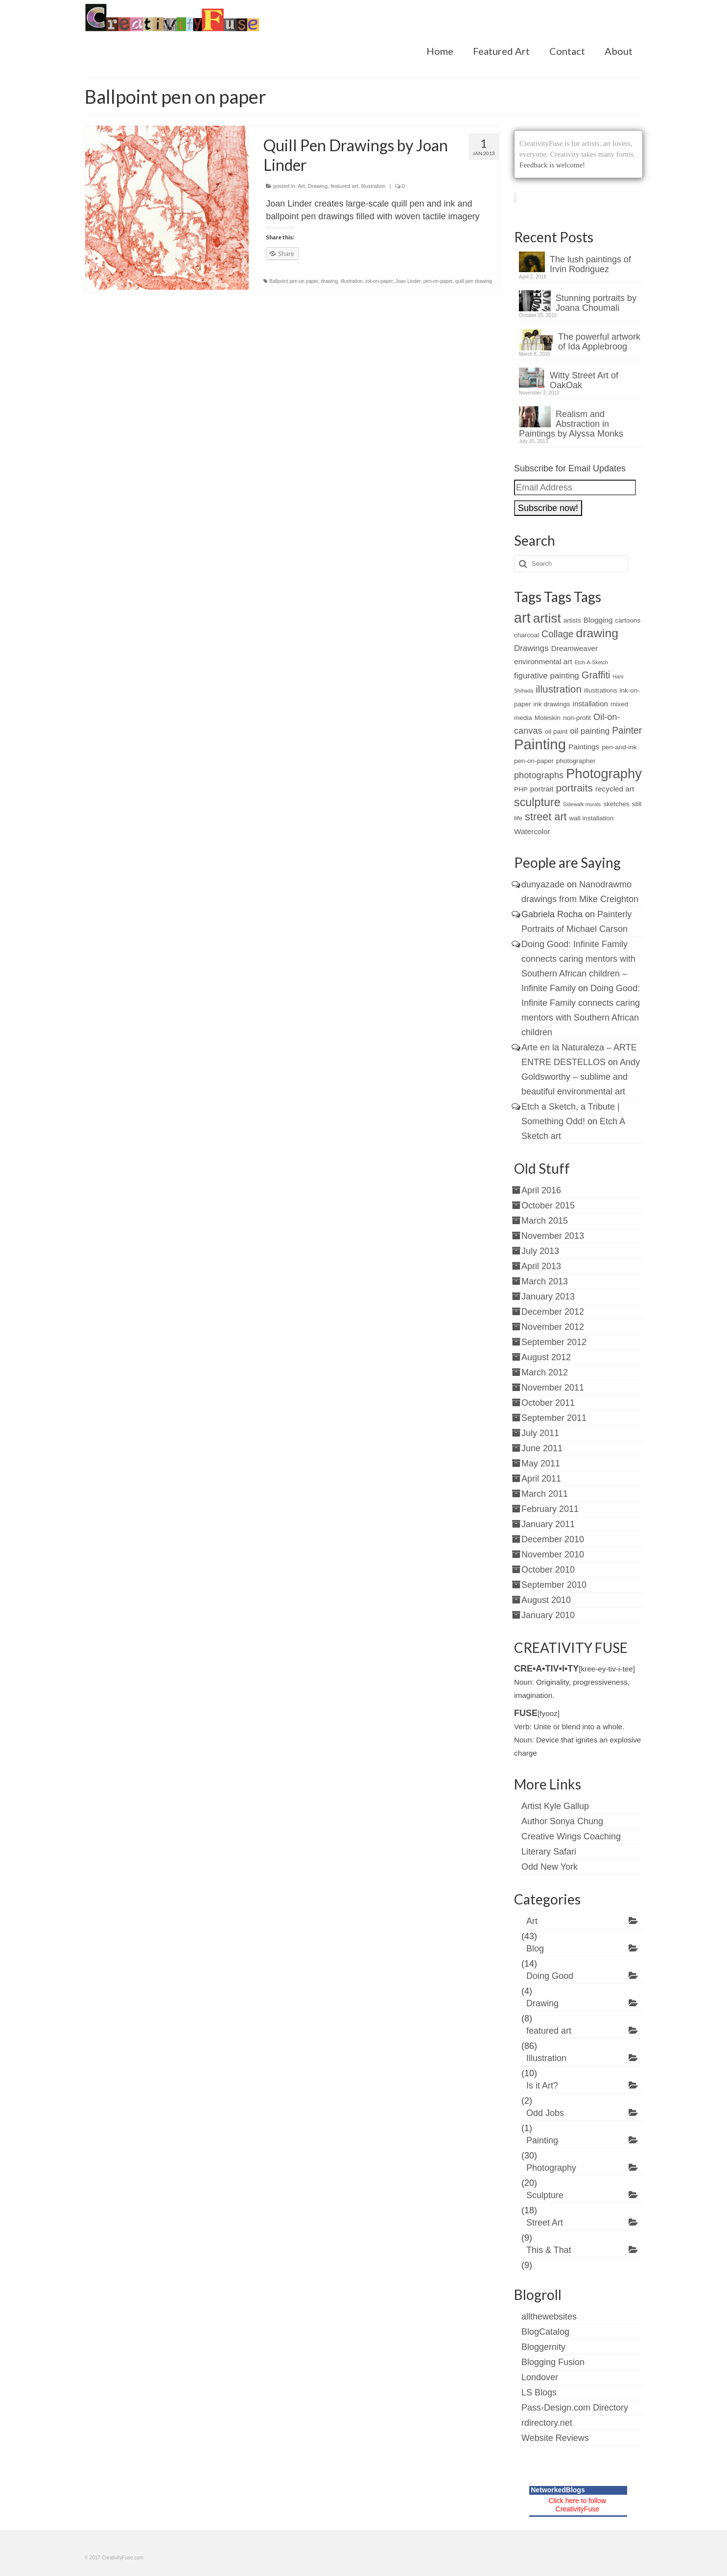 This screenshot has width=727, height=2576. What do you see at coordinates (545, 817) in the screenshot?
I see `street art [street art (9 items)]` at bounding box center [545, 817].